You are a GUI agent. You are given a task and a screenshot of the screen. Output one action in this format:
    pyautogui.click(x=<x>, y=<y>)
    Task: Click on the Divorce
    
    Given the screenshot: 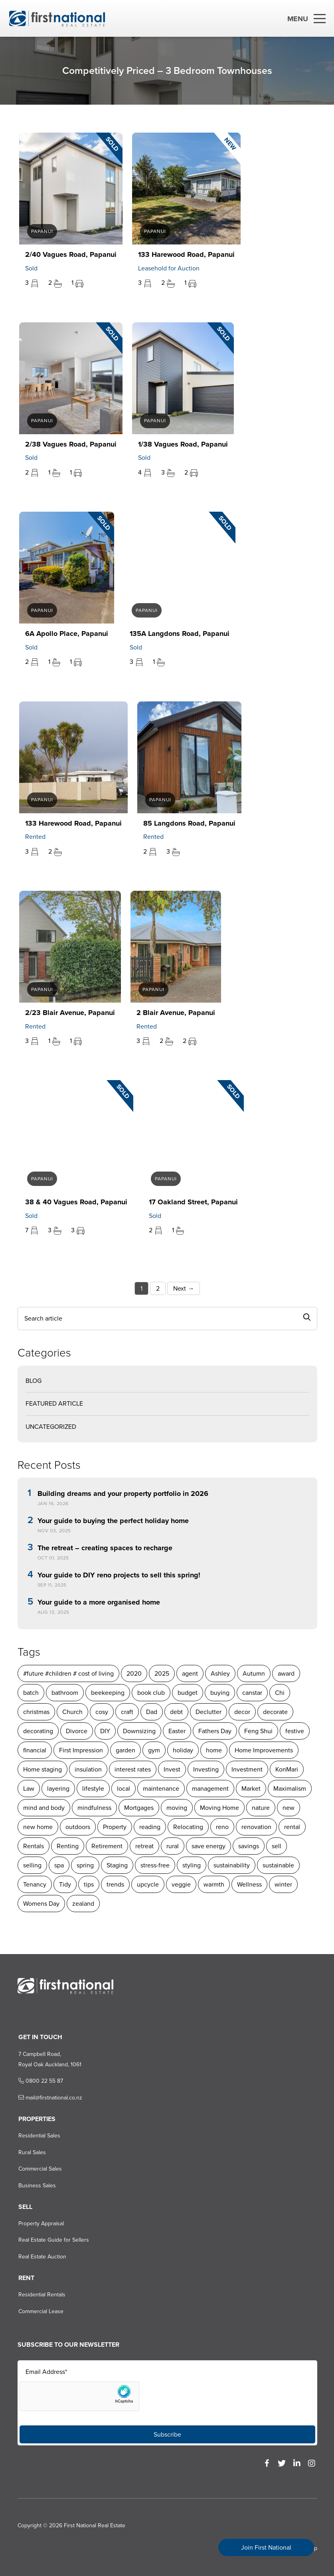 What is the action you would take?
    pyautogui.click(x=76, y=1731)
    